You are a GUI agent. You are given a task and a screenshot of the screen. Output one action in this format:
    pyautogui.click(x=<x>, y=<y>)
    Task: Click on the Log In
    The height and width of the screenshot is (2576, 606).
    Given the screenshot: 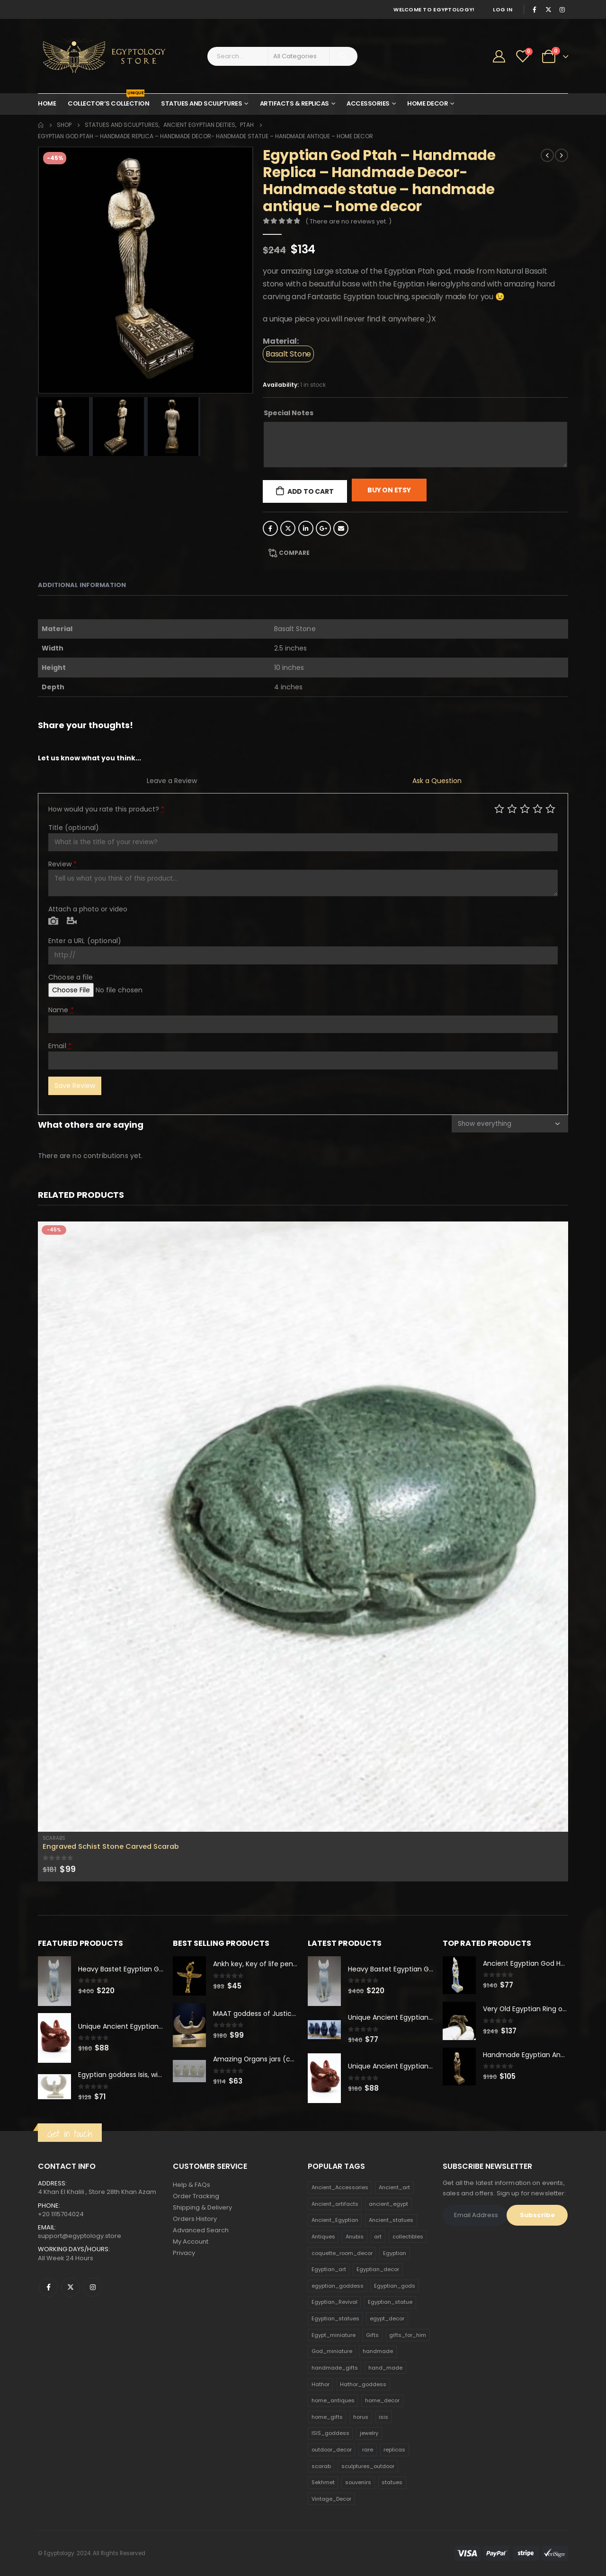 What is the action you would take?
    pyautogui.click(x=502, y=9)
    